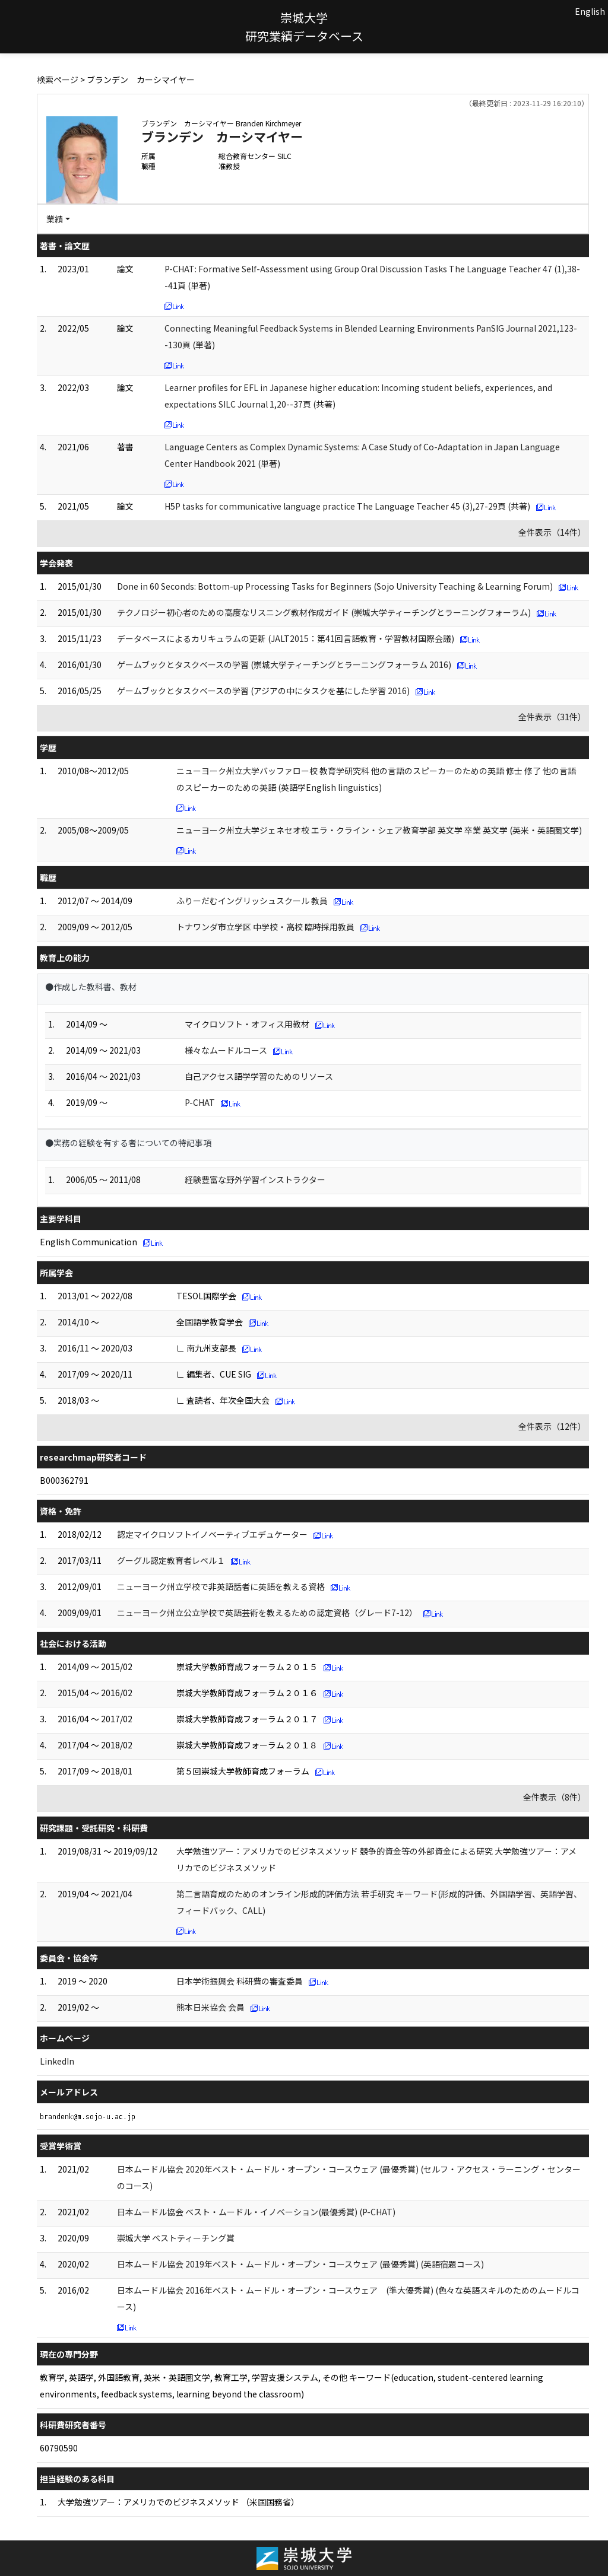  I want to click on P-CHAT, so click(200, 1102).